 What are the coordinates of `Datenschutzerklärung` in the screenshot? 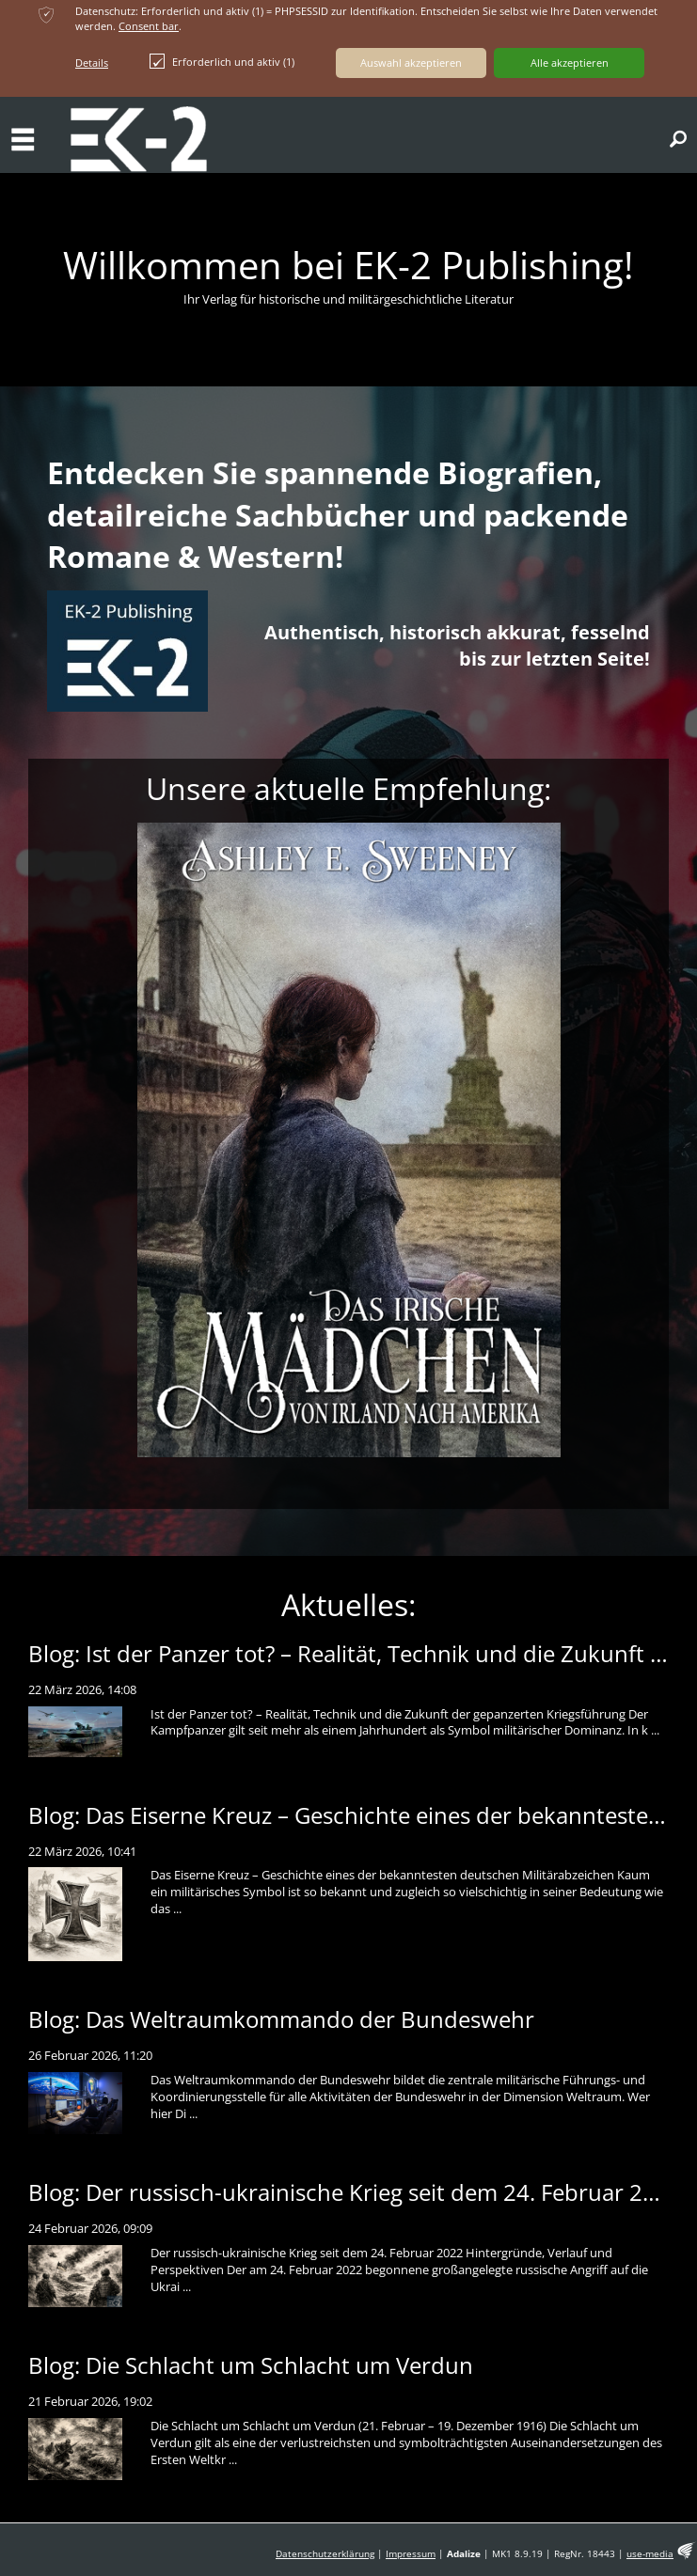 It's located at (325, 2554).